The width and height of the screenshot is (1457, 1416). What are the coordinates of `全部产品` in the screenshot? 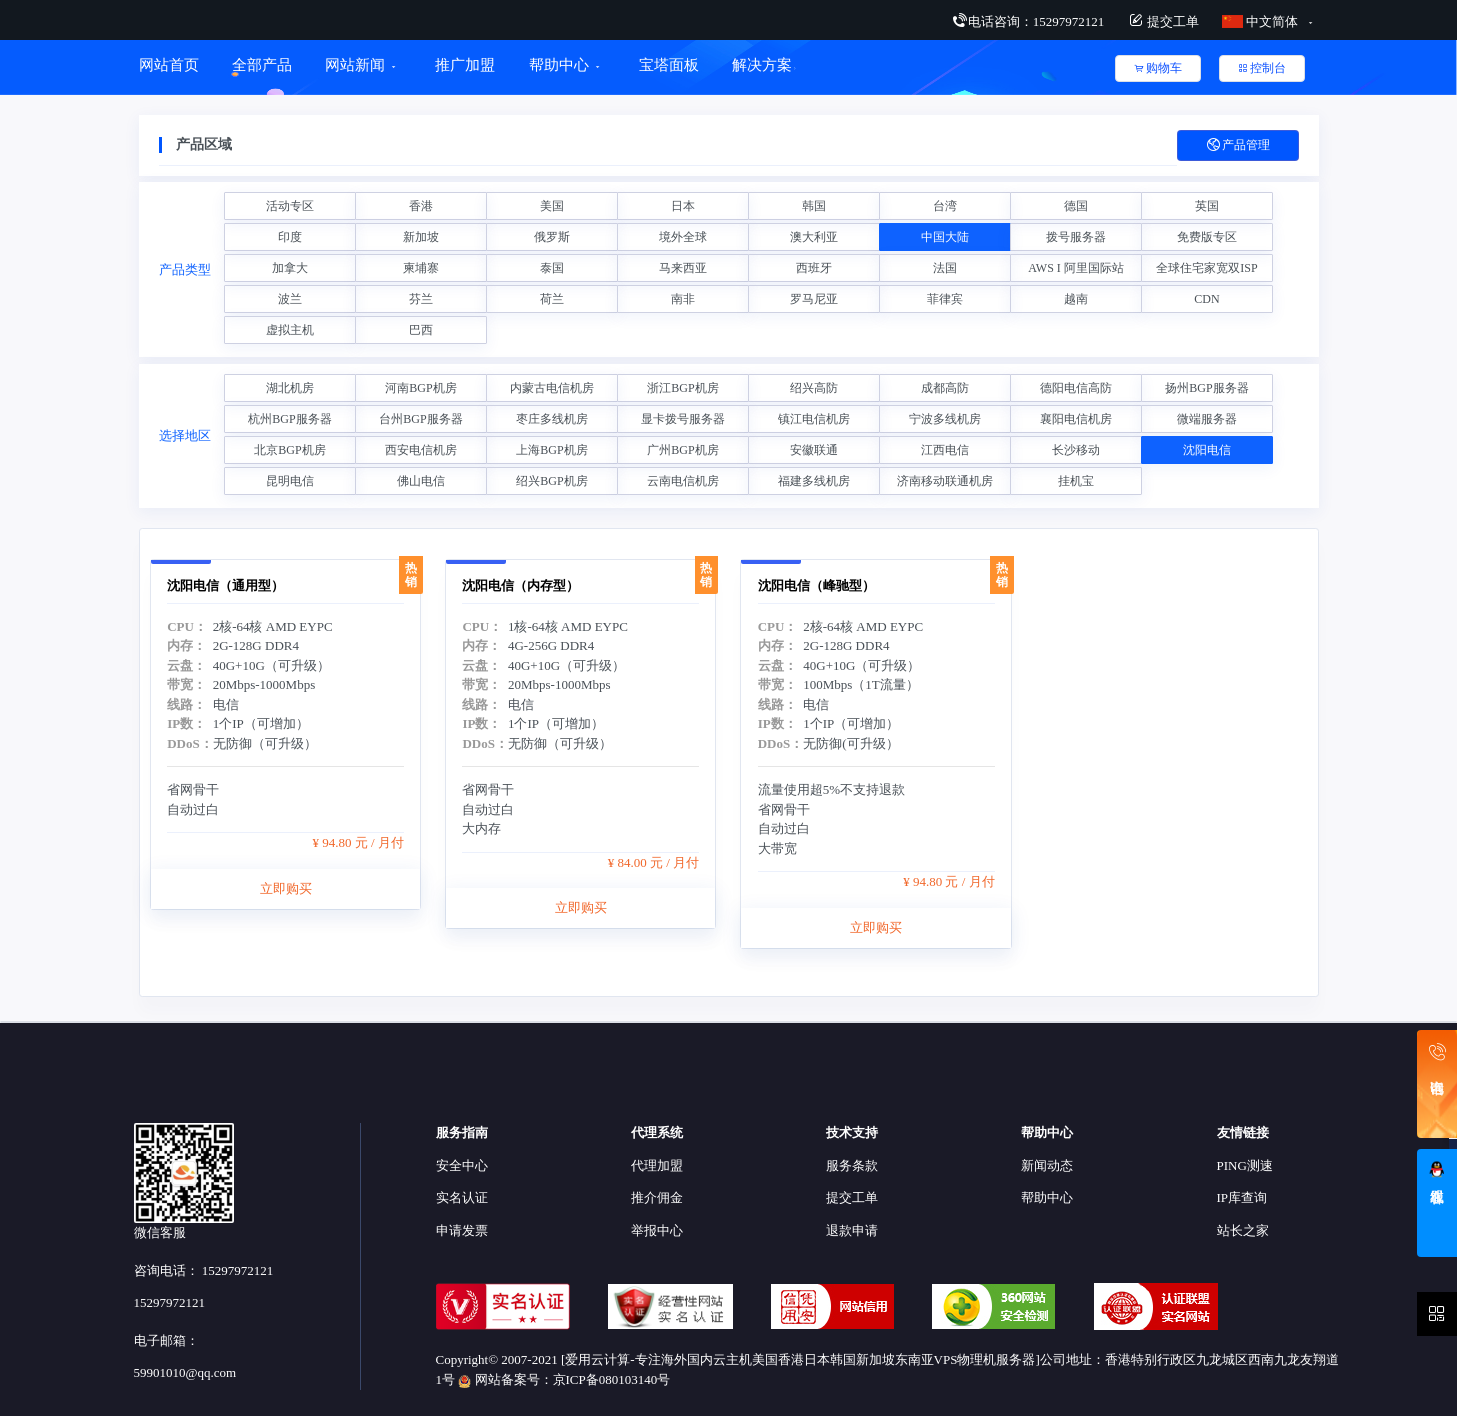 It's located at (262, 65).